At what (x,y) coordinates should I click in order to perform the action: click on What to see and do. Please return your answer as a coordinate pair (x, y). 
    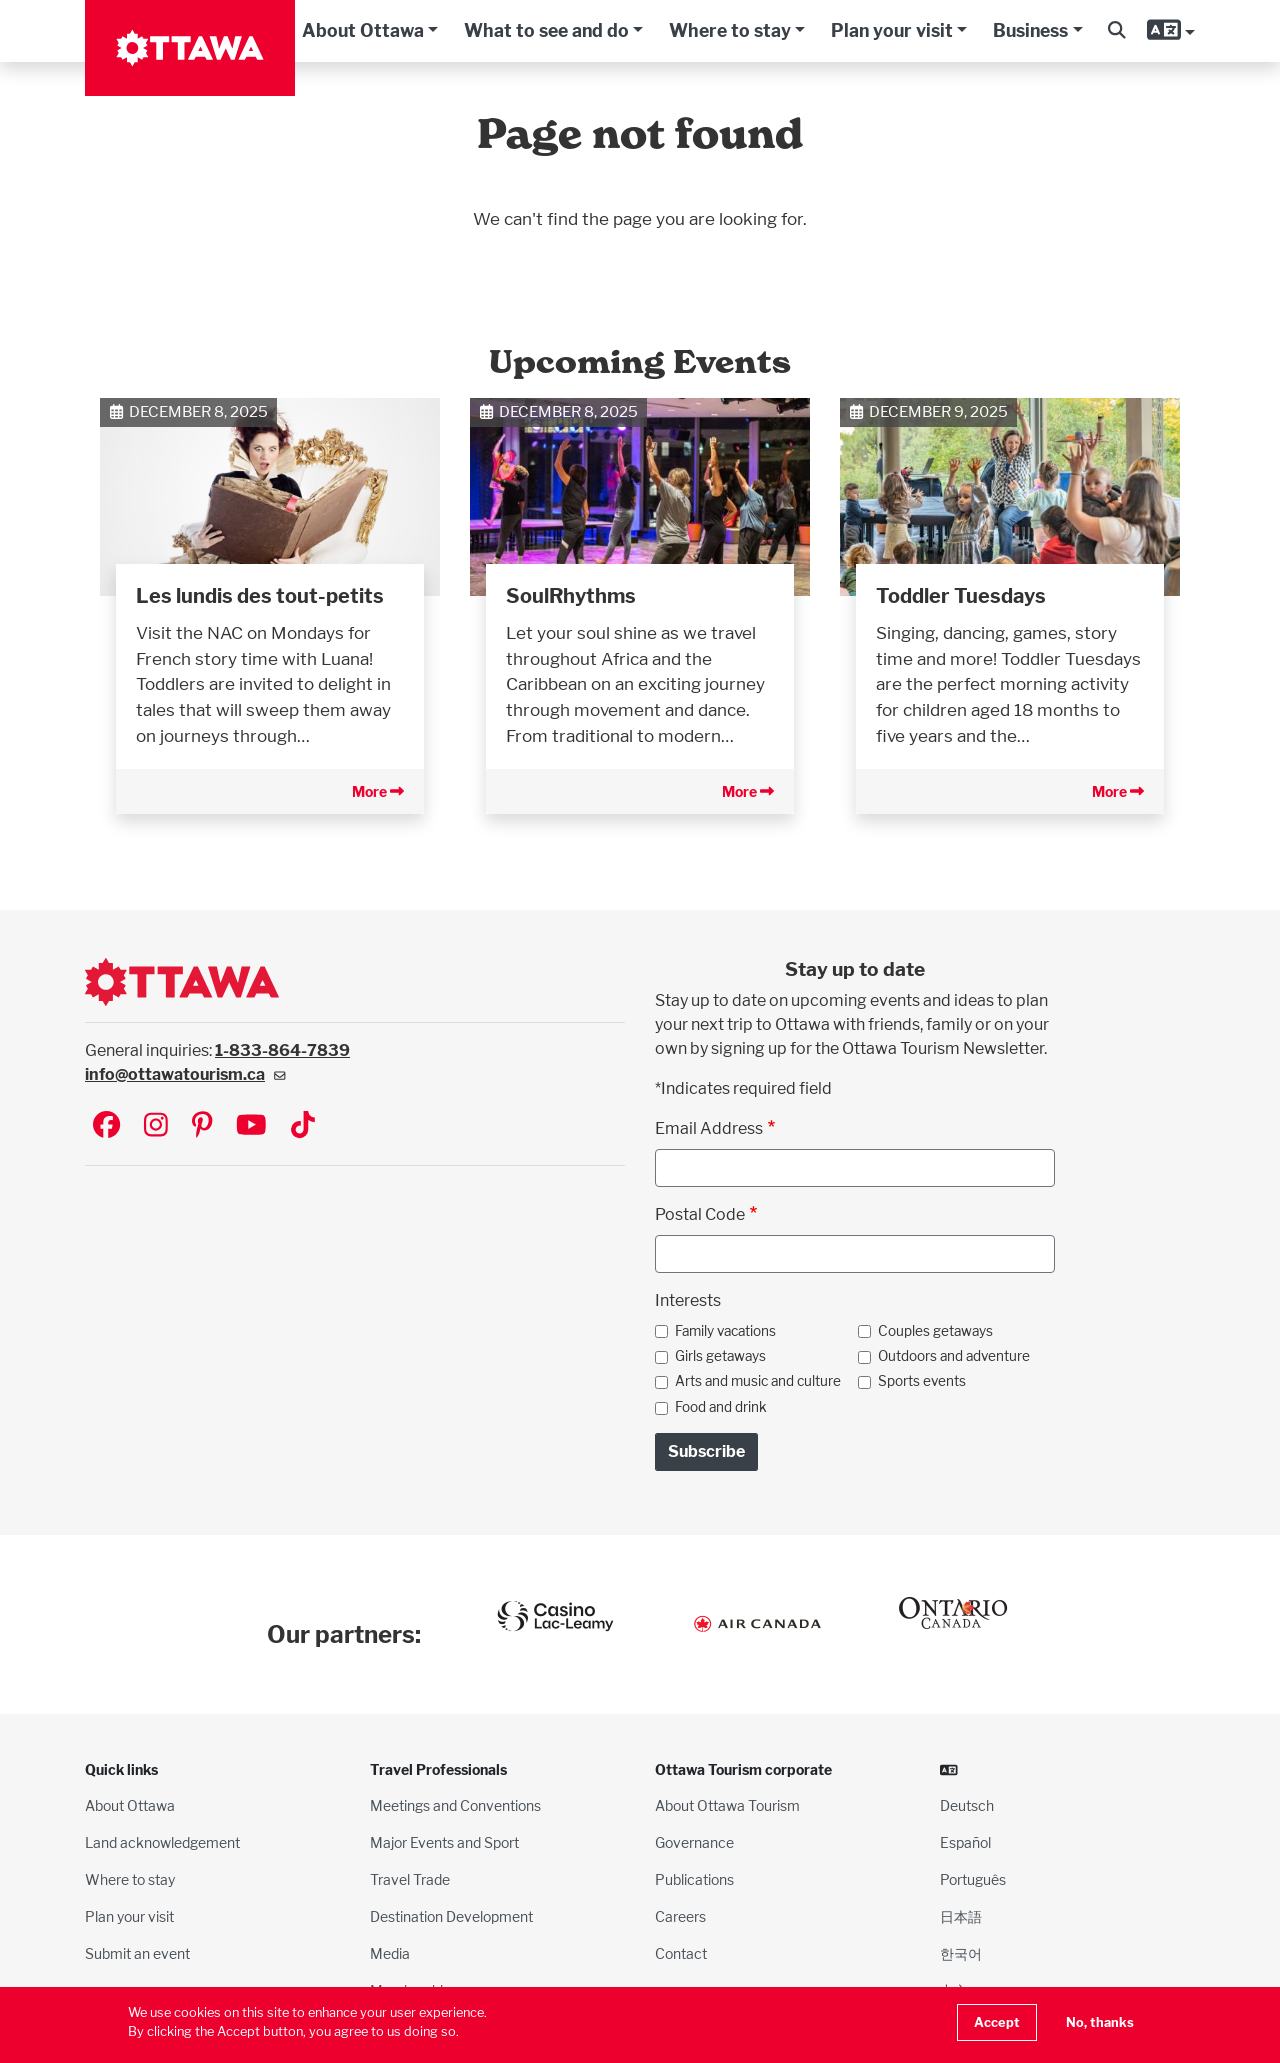
    Looking at the image, I should click on (546, 30).